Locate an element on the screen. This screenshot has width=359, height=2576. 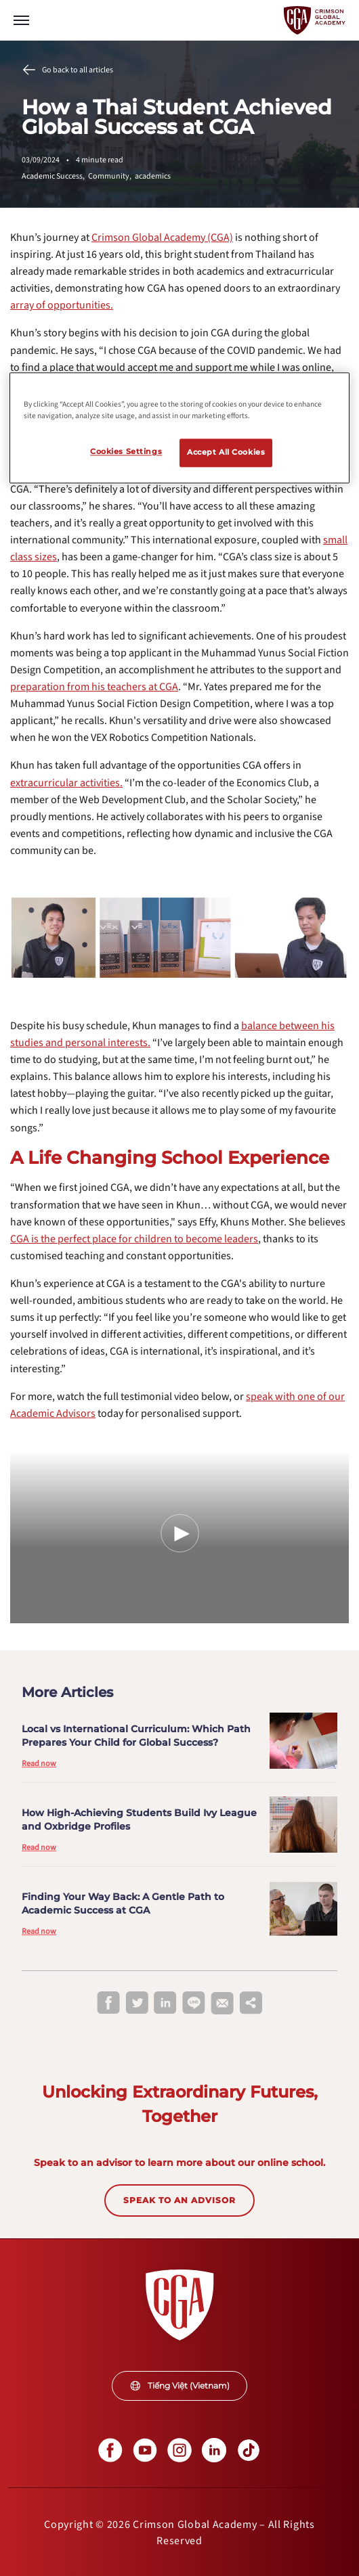
Academic Success is located at coordinates (55, 176).